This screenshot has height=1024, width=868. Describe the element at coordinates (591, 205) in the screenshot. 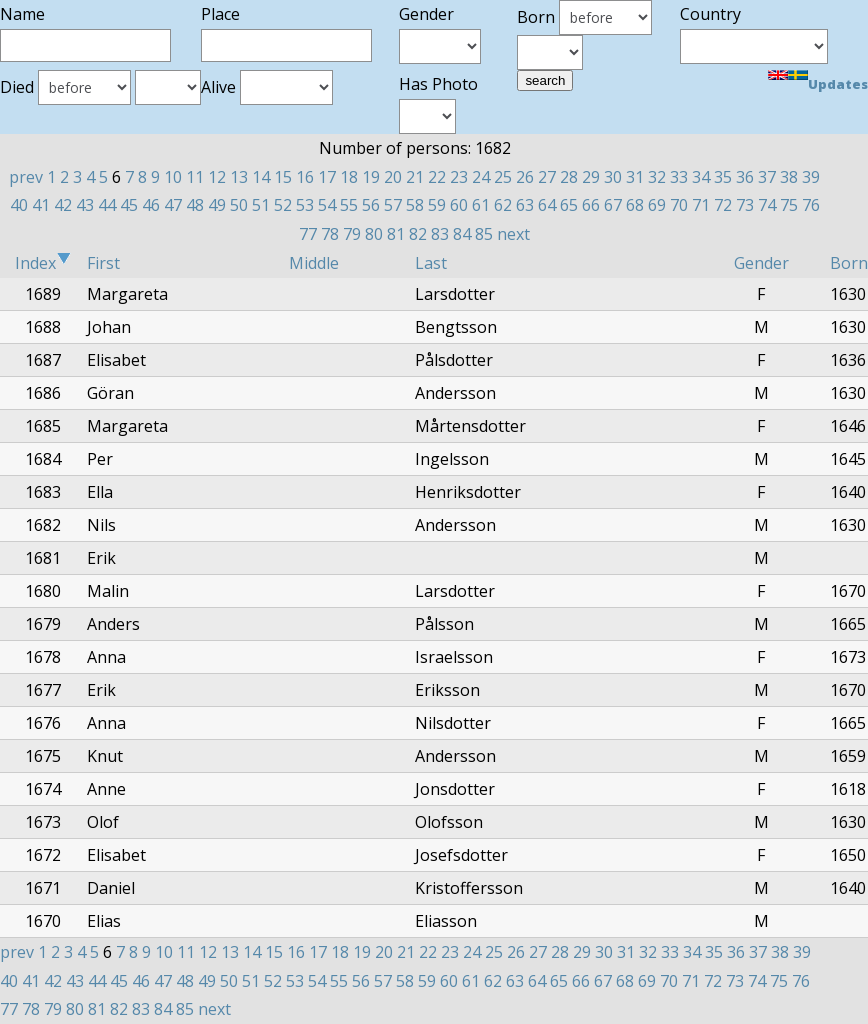

I see `66` at that location.